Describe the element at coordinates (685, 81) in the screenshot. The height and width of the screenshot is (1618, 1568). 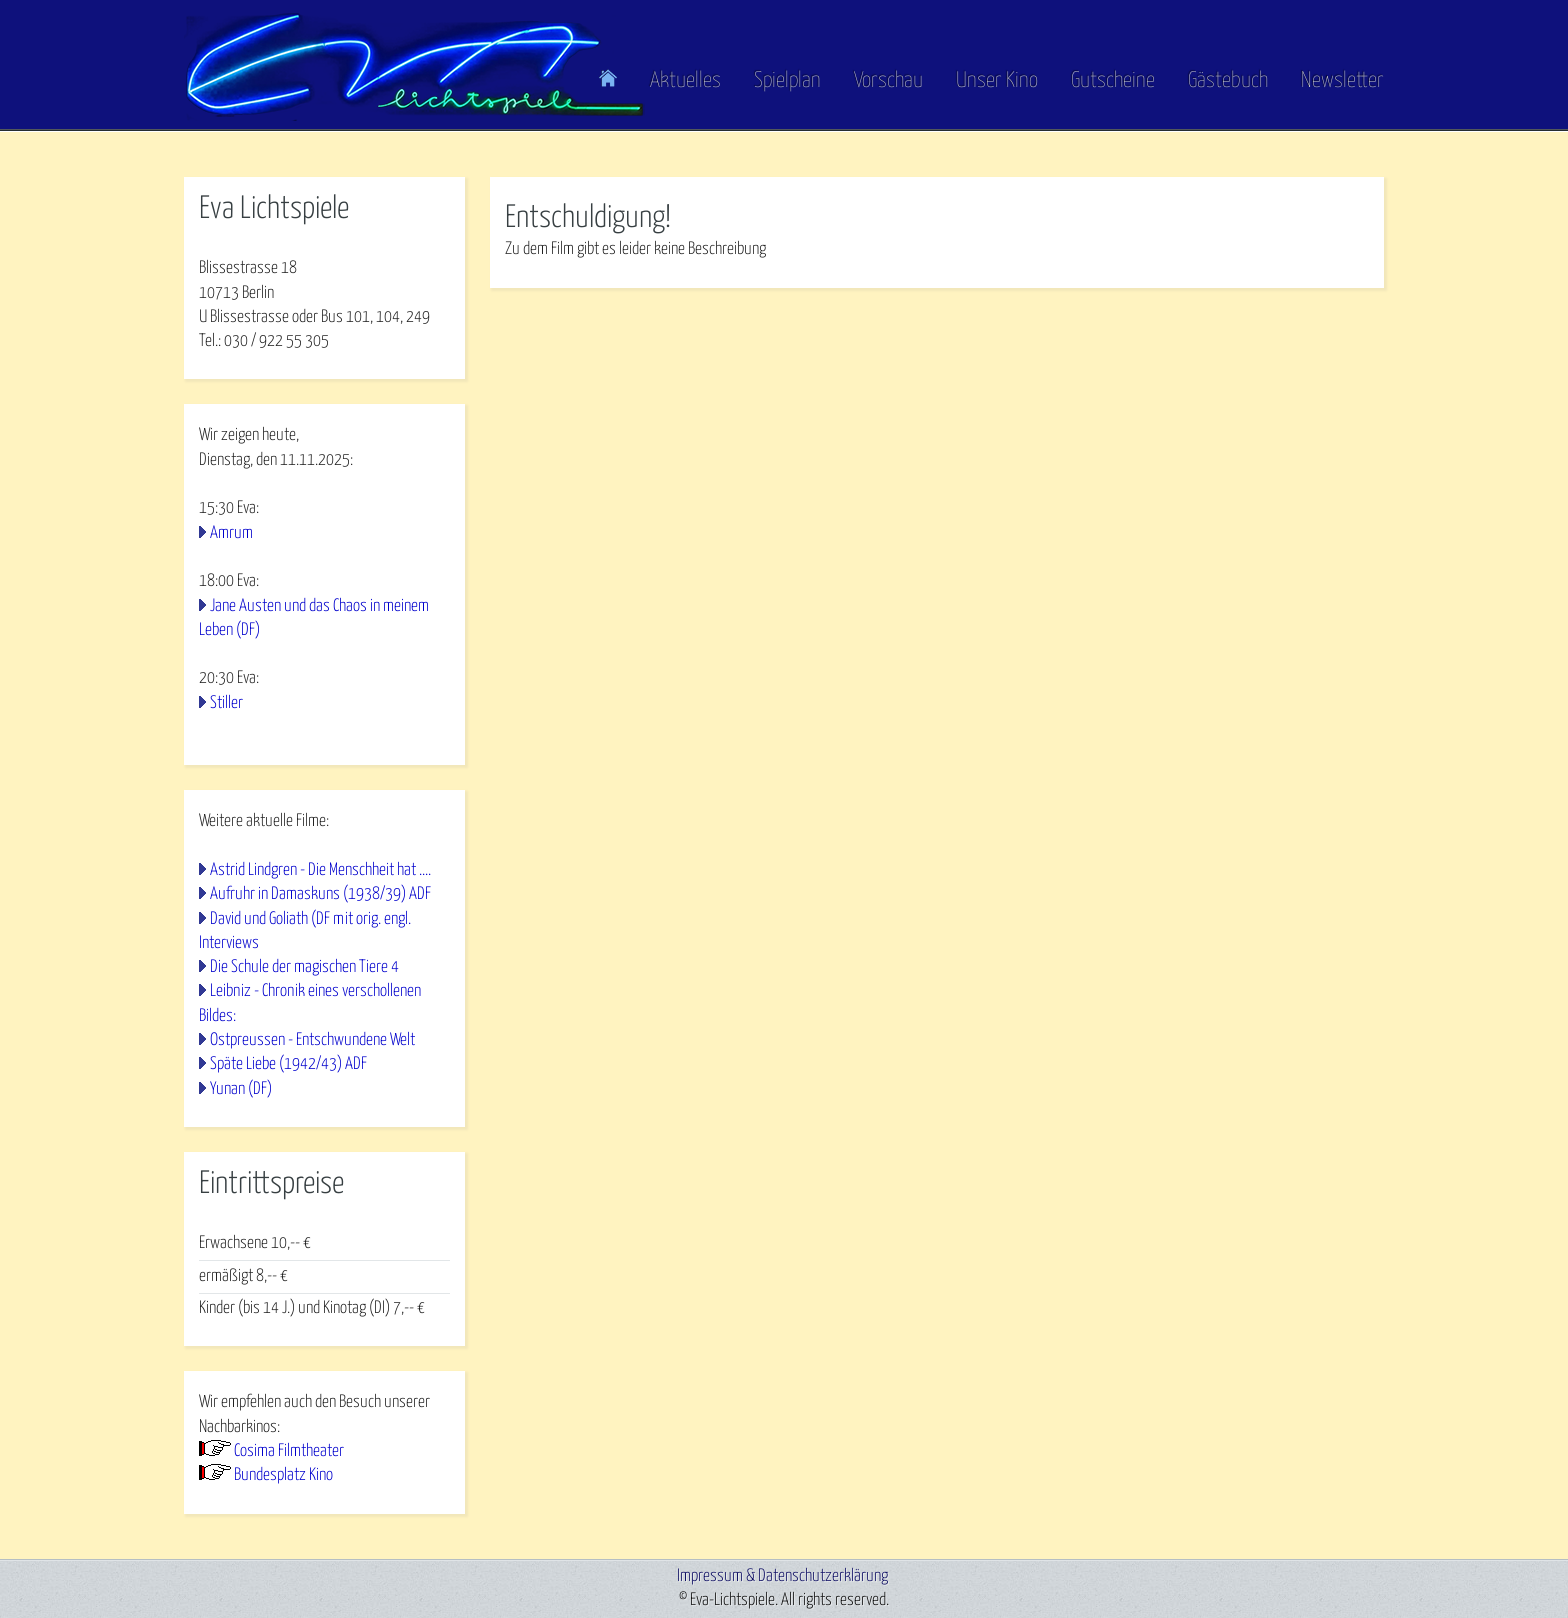
I see `Aktuelles` at that location.